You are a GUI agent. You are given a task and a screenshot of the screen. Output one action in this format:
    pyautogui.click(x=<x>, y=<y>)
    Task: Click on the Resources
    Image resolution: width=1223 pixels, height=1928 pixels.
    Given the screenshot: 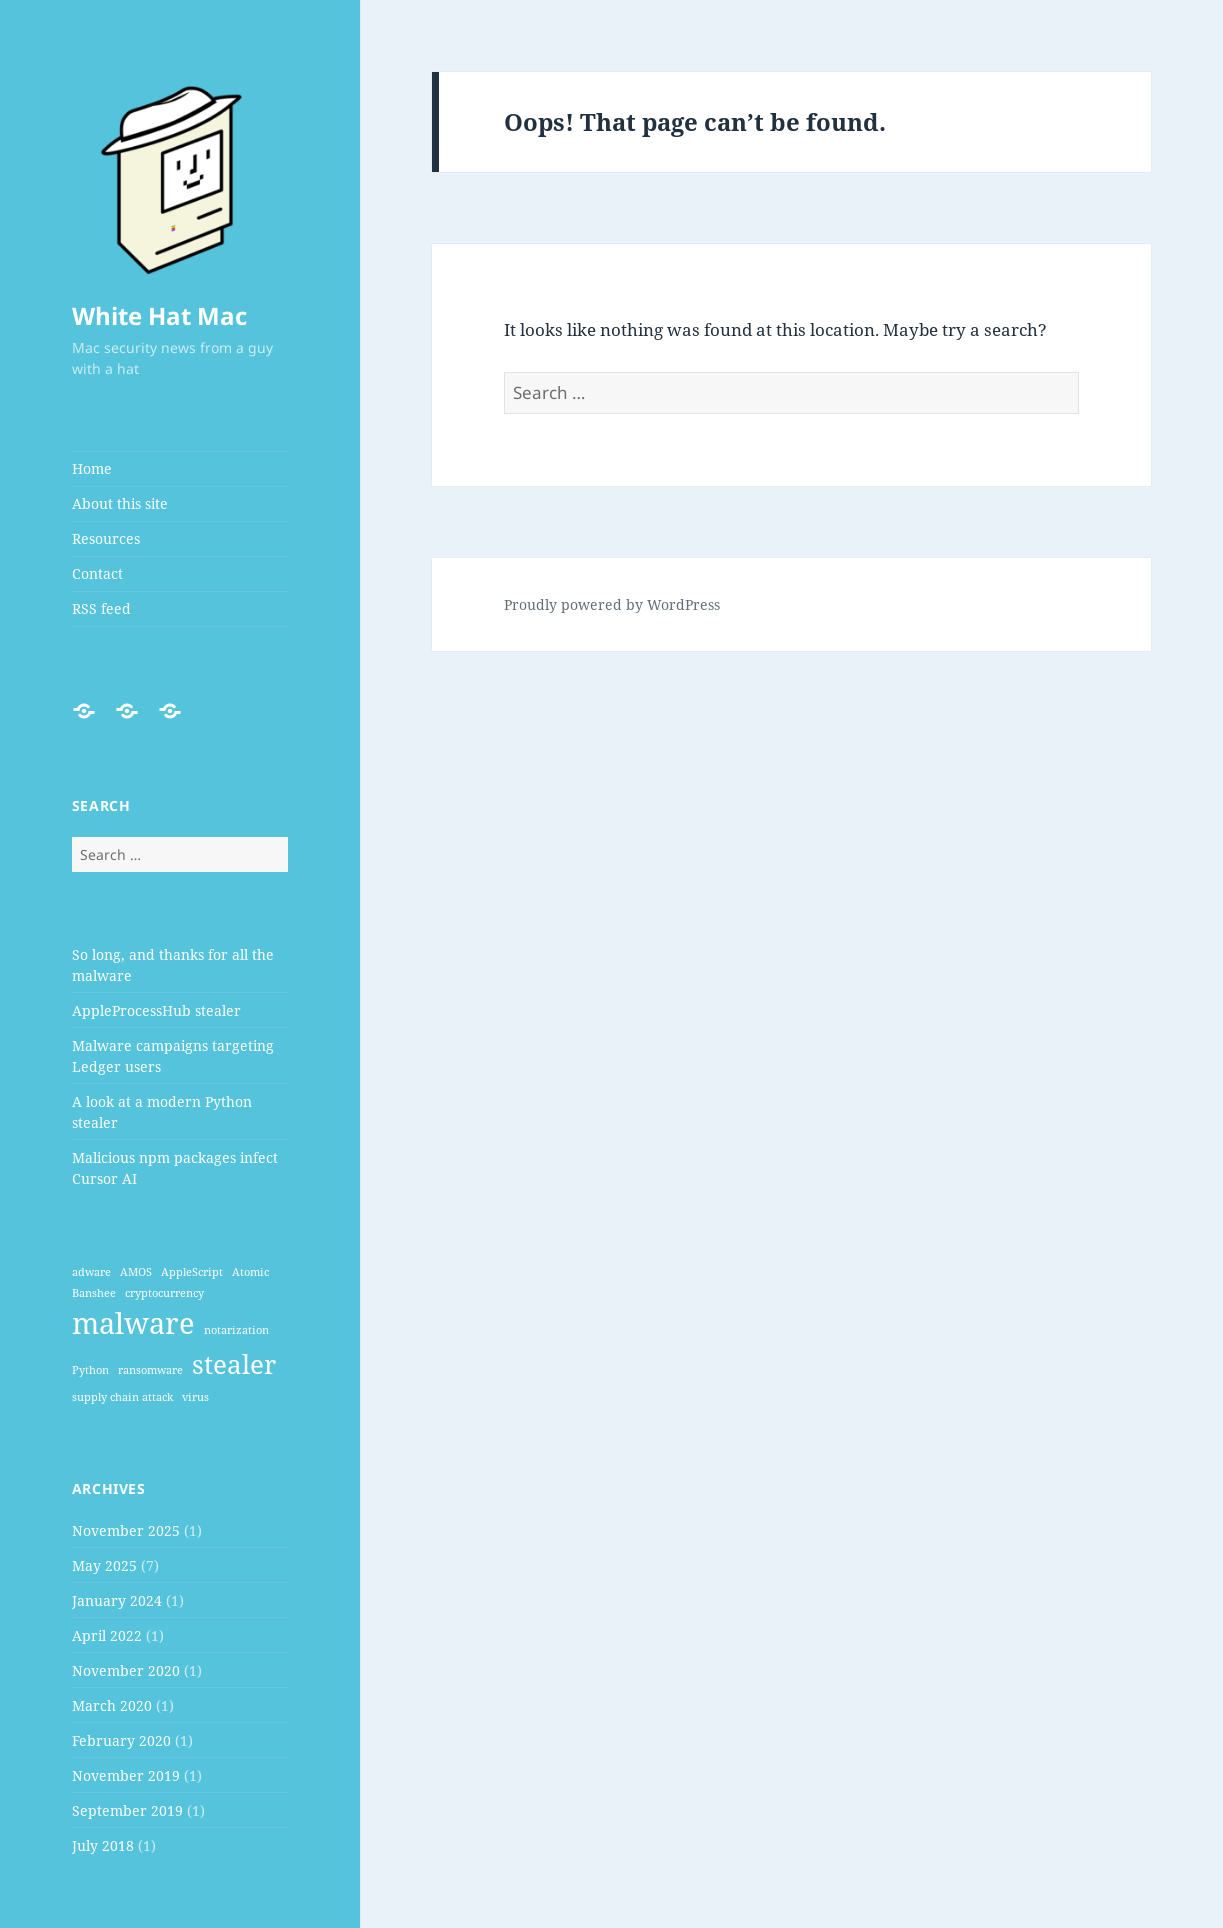 What is the action you would take?
    pyautogui.click(x=106, y=538)
    